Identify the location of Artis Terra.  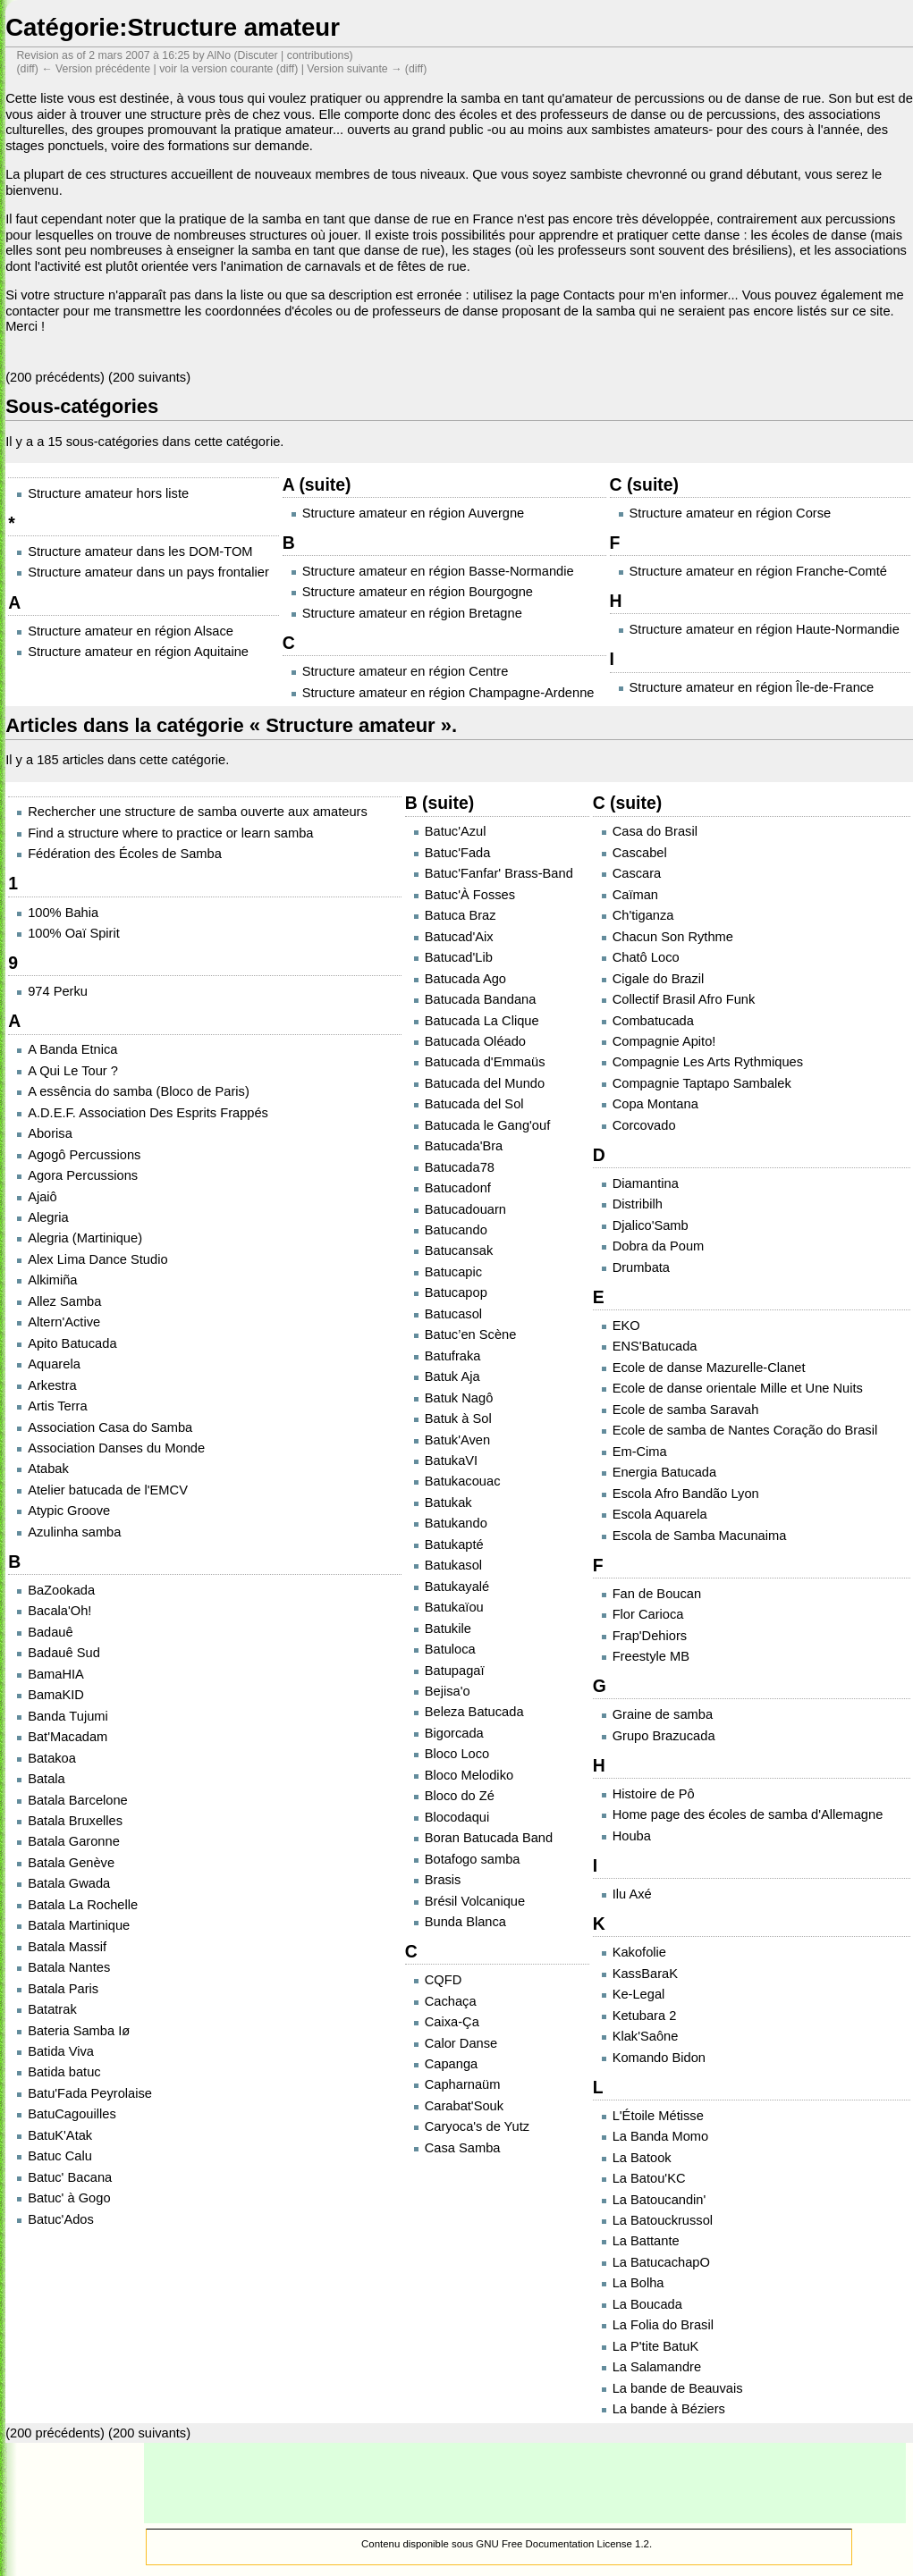
(58, 1406).